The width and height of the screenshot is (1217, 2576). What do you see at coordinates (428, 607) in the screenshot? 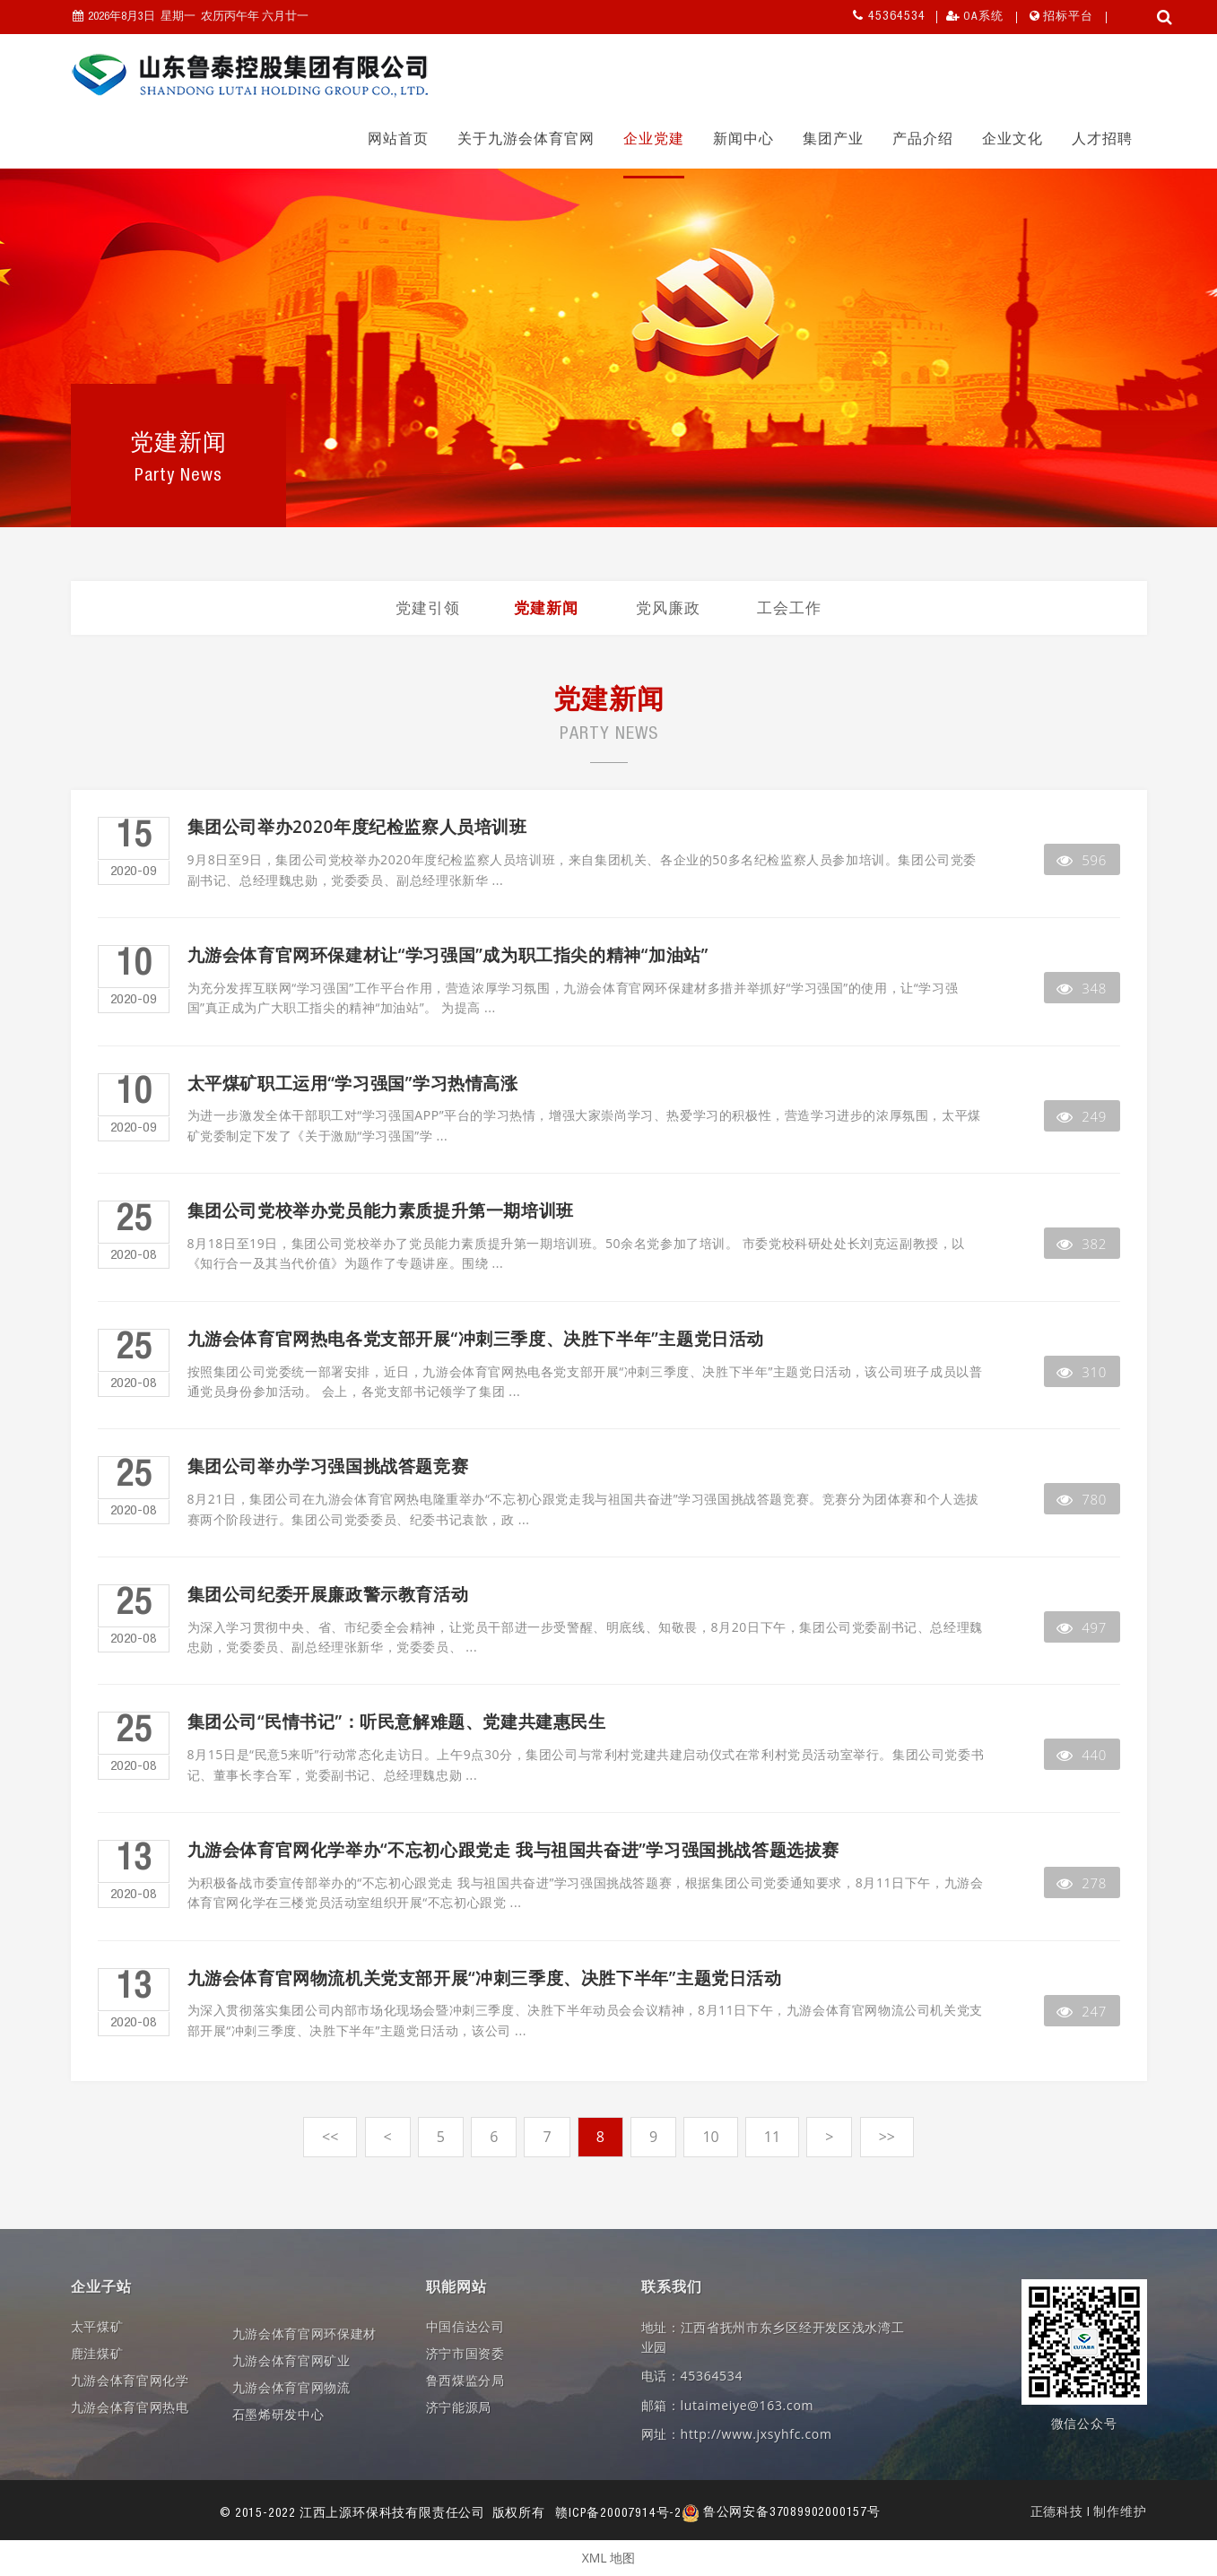
I see `党建引领` at bounding box center [428, 607].